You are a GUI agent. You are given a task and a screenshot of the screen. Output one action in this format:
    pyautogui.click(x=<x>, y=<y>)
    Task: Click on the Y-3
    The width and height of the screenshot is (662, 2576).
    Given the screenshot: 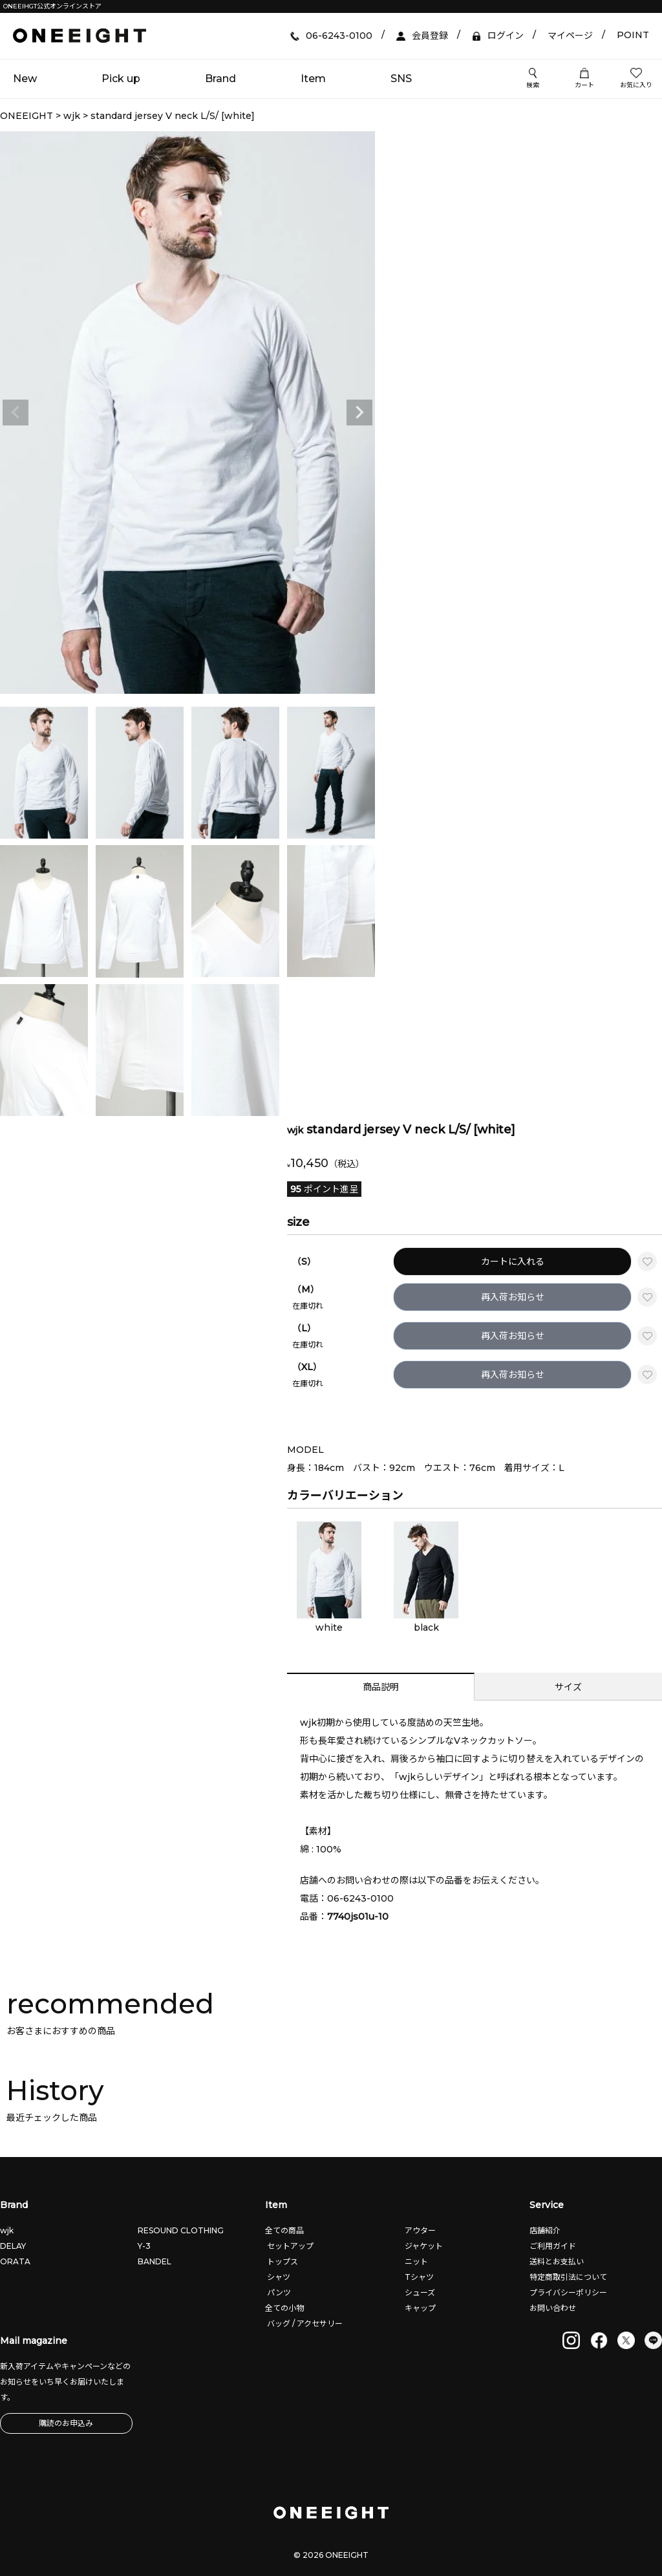 What is the action you would take?
    pyautogui.click(x=144, y=2246)
    